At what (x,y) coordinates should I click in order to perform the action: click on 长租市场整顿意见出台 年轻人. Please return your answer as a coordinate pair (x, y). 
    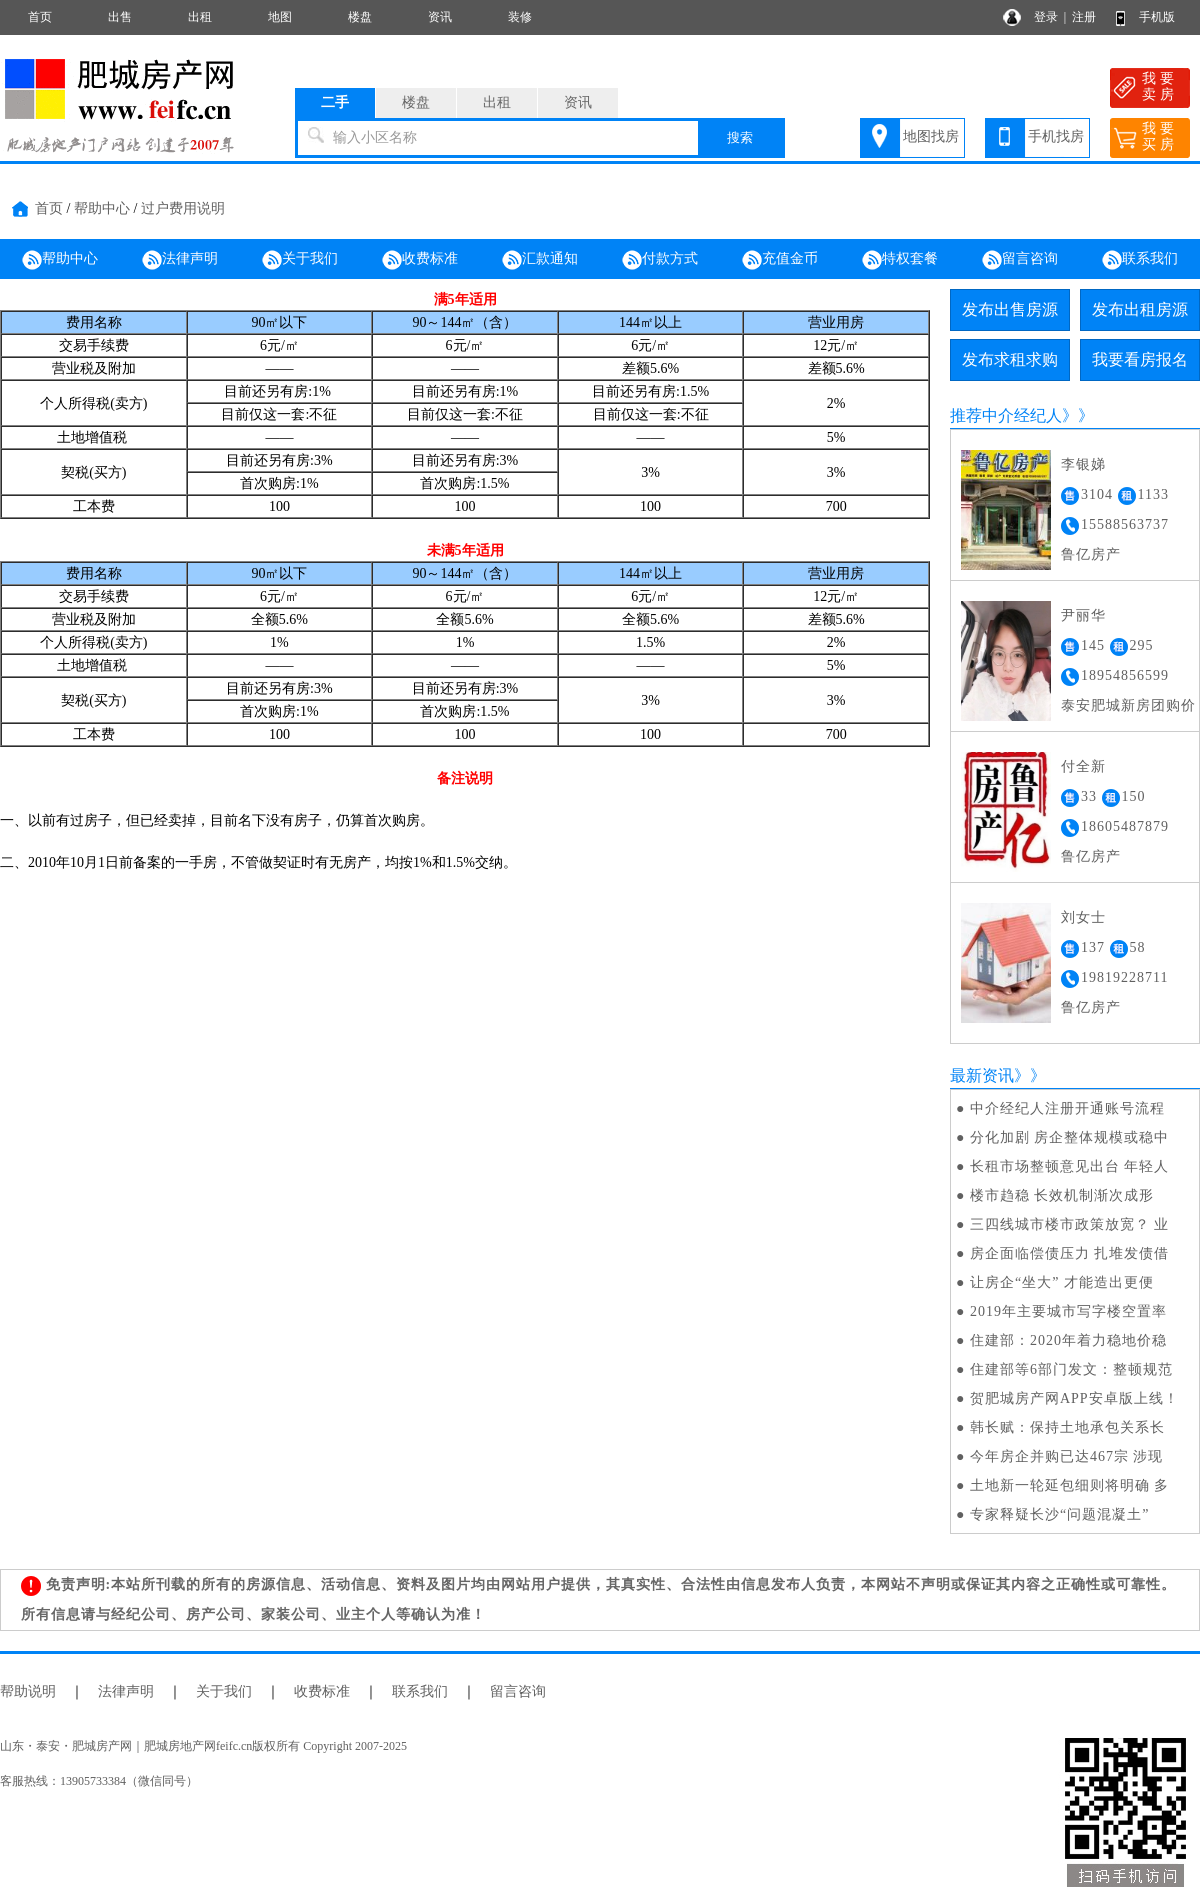
    Looking at the image, I should click on (1070, 1166).